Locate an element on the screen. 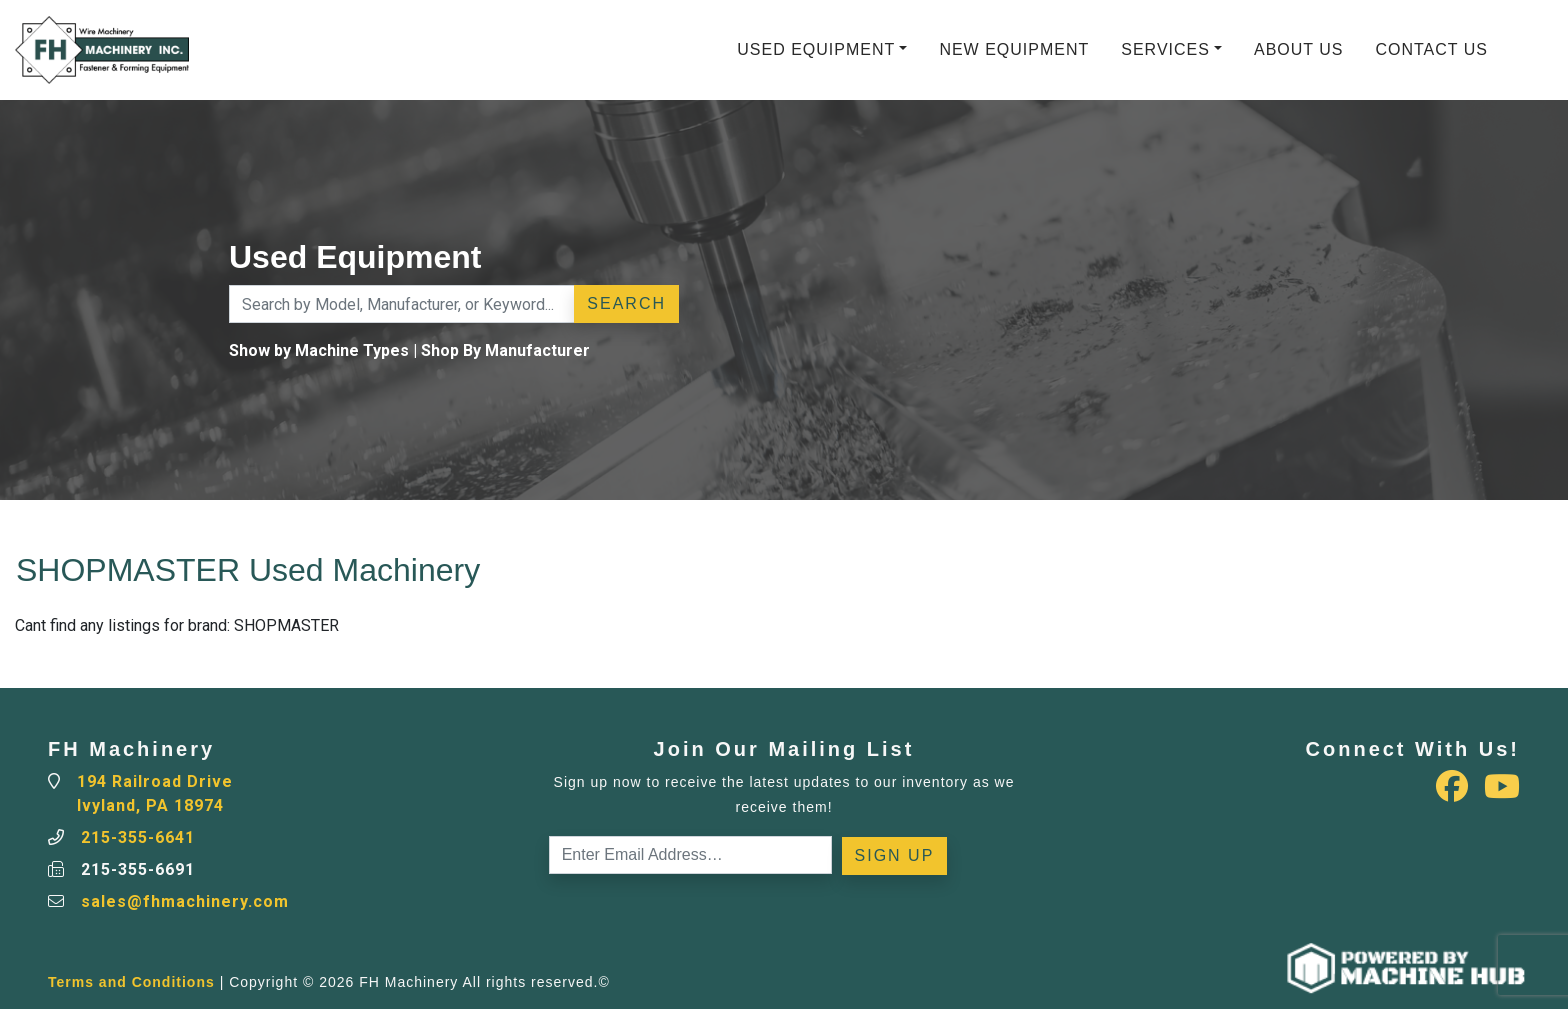 The image size is (1568, 1009). About Us is located at coordinates (1299, 49).